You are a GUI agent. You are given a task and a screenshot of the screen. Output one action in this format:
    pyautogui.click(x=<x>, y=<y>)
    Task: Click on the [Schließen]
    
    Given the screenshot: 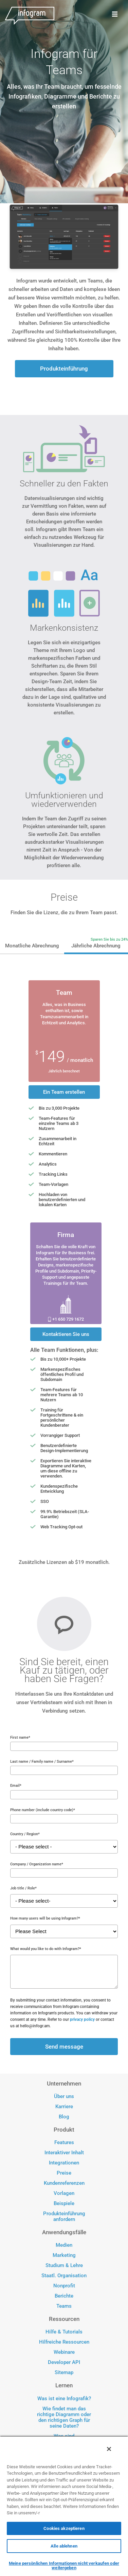 What is the action you would take?
    pyautogui.click(x=109, y=2449)
    